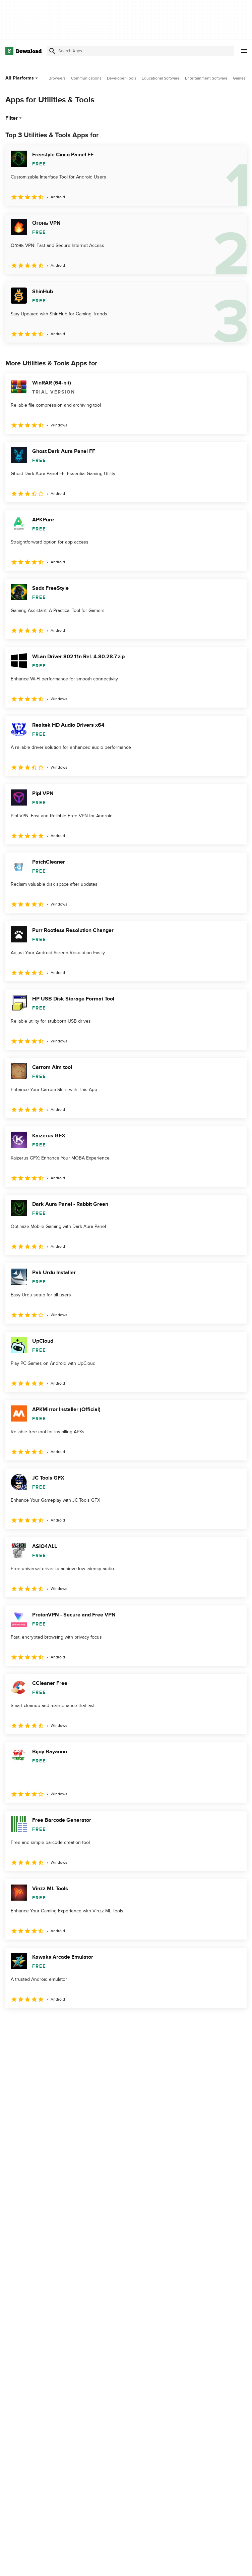 This screenshot has width=252, height=2576. I want to click on [Find apps, programs and more], so click(140, 51).